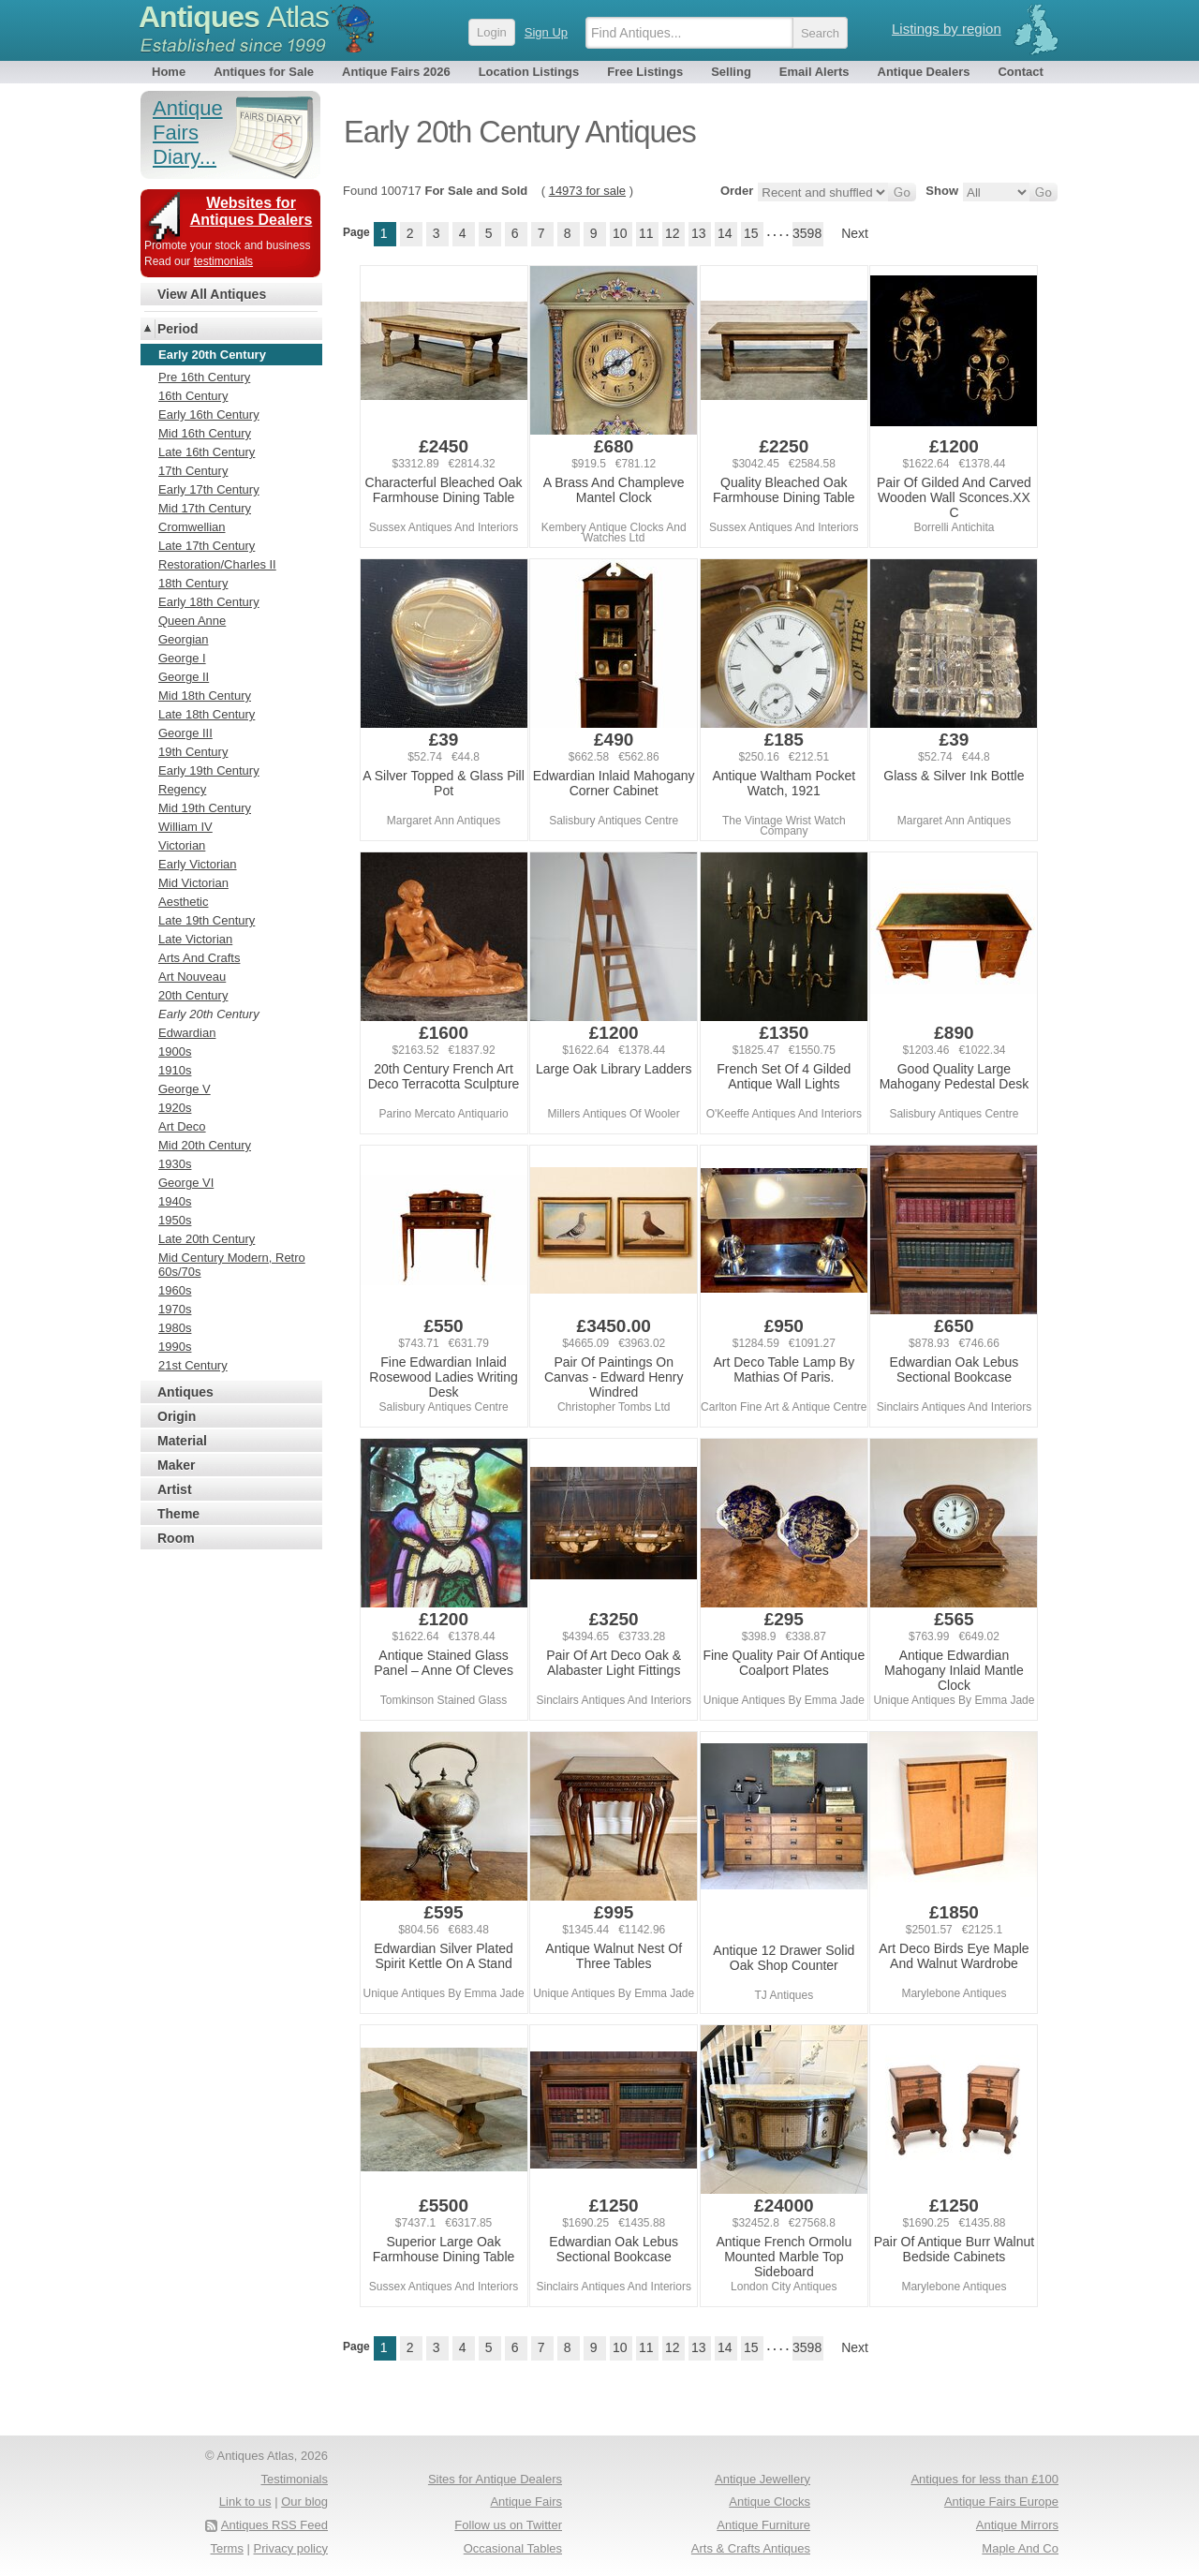 This screenshot has width=1199, height=2576. I want to click on George V, so click(184, 1089).